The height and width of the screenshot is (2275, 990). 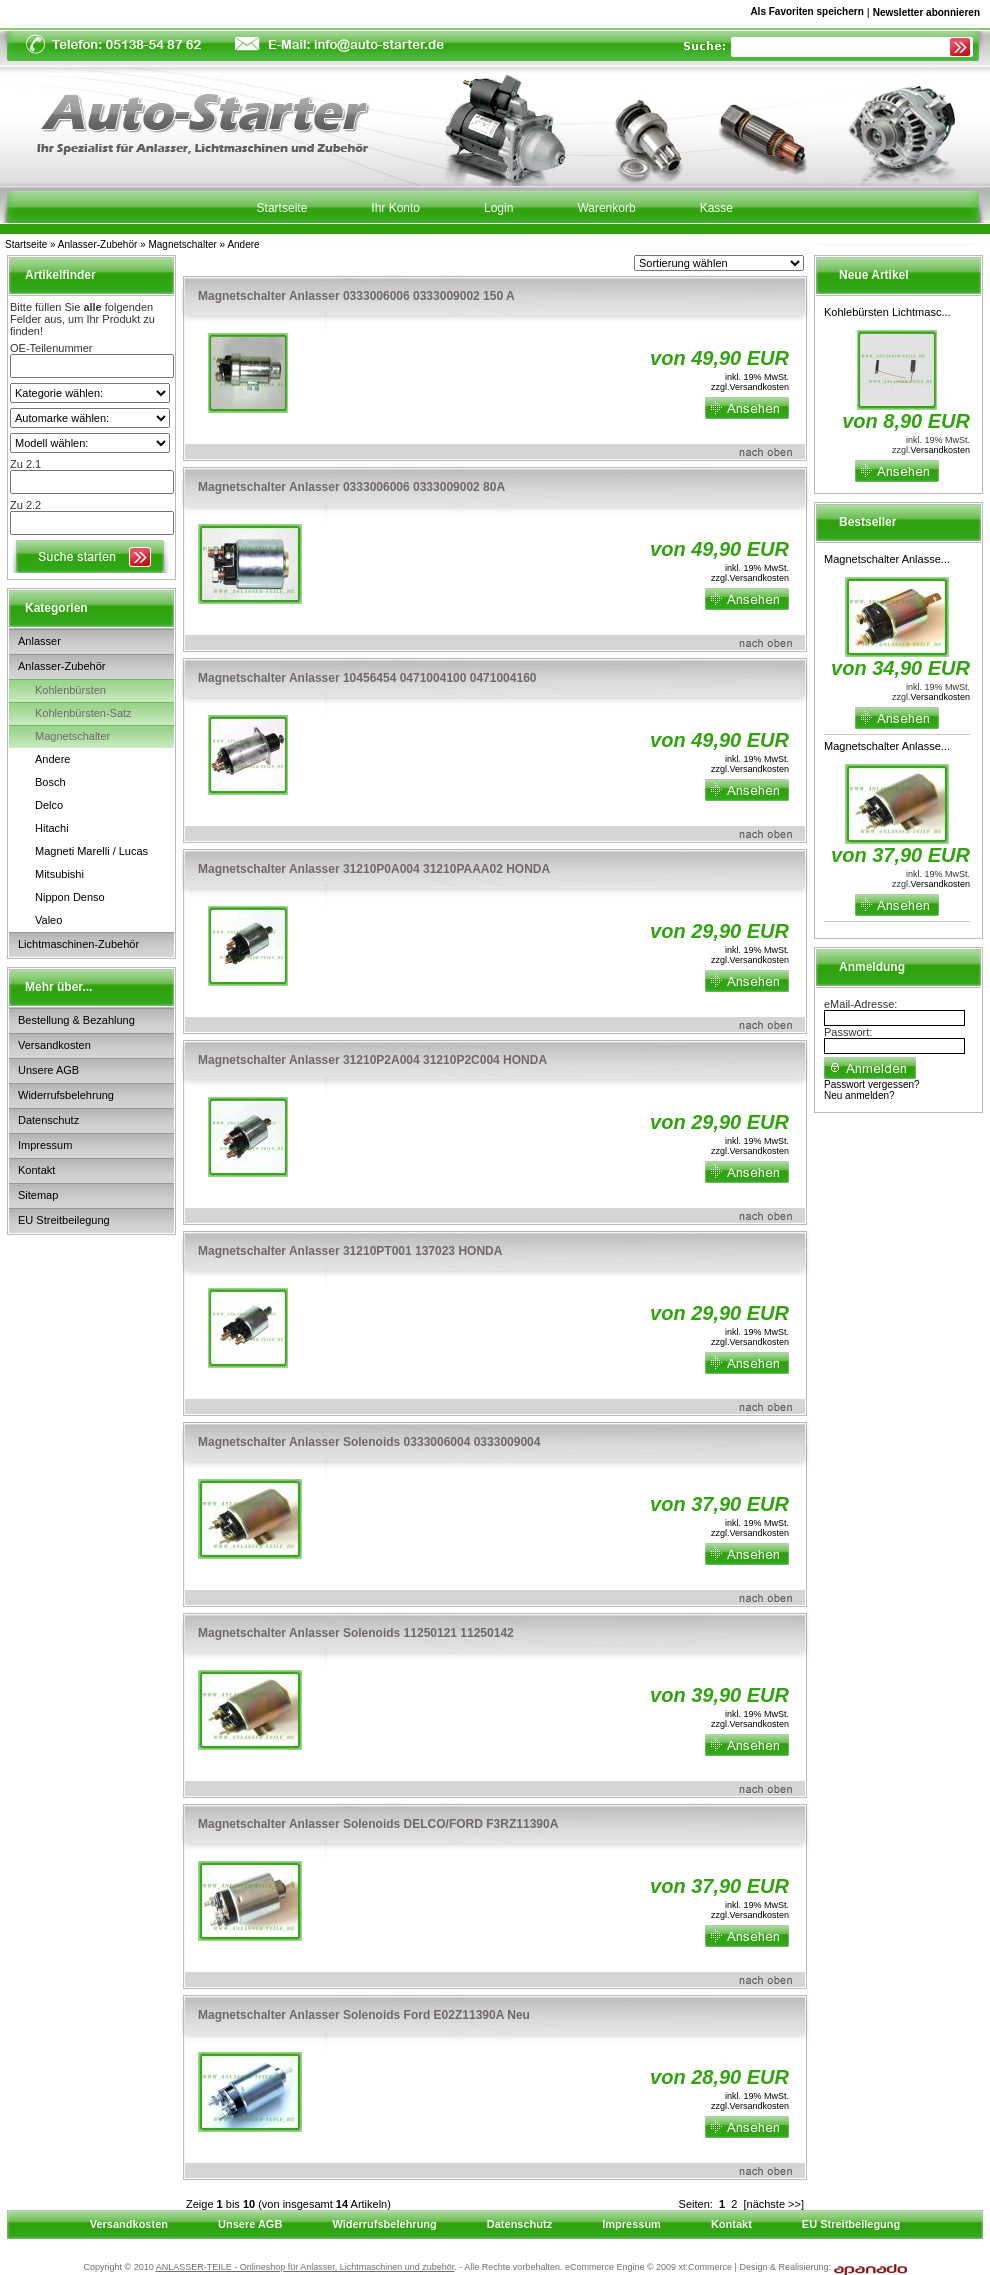 What do you see at coordinates (25, 505) in the screenshot?
I see `Zu 2.2` at bounding box center [25, 505].